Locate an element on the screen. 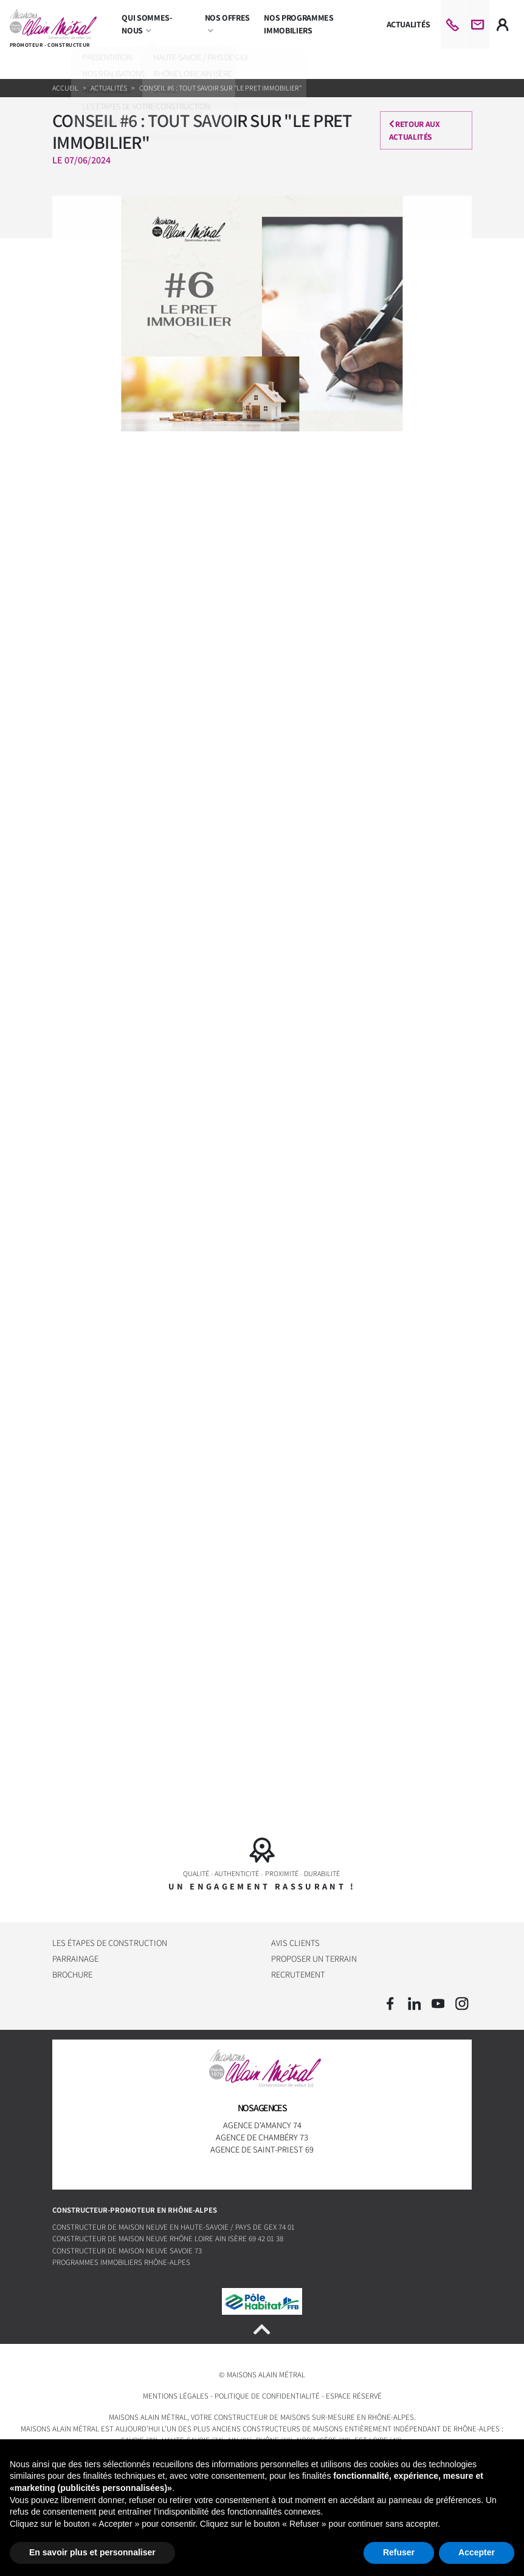 The height and width of the screenshot is (2576, 524). Agence de Saint-Priest 69 is located at coordinates (262, 2149).